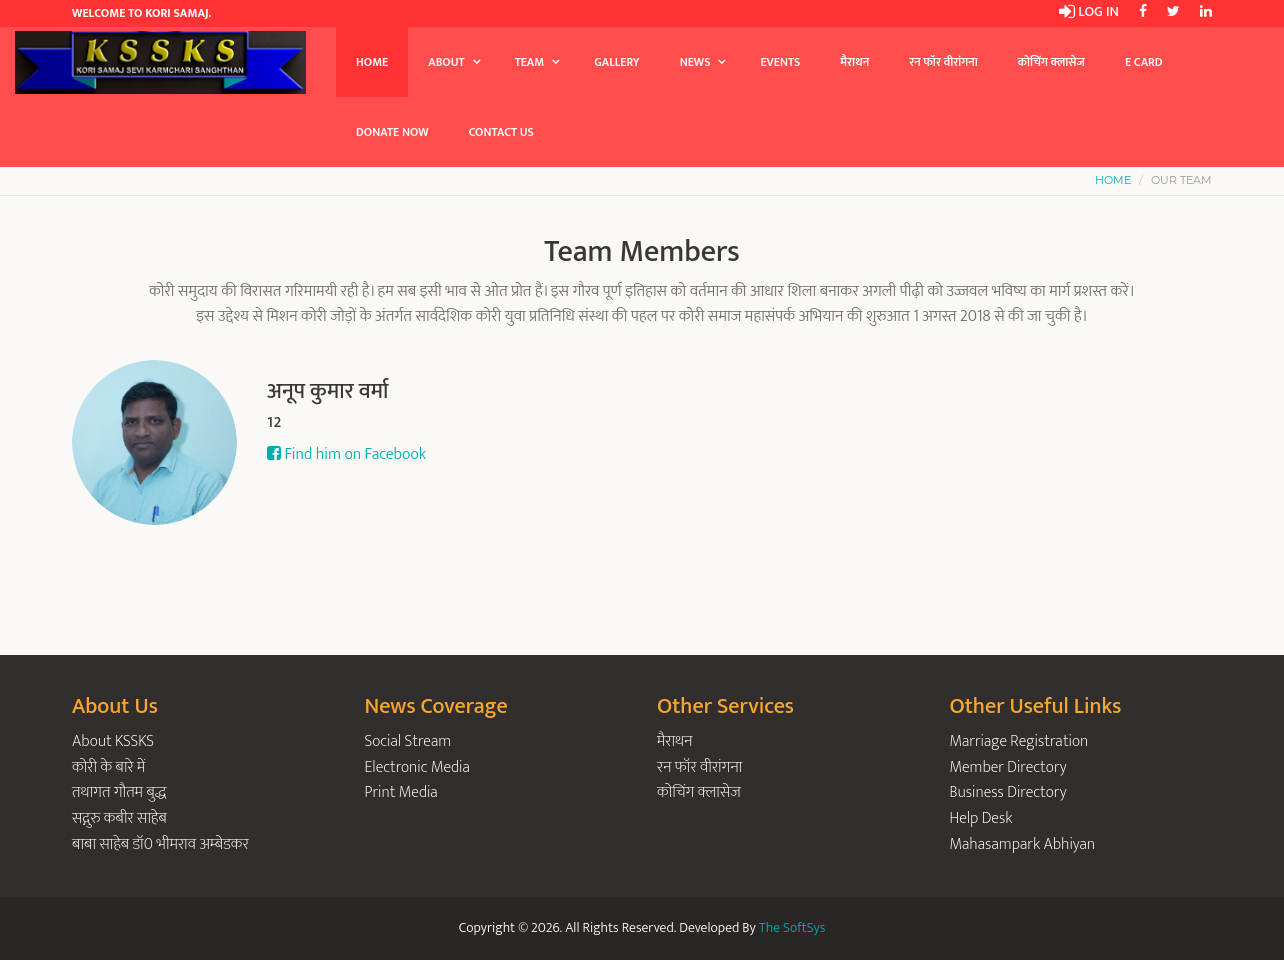  Describe the element at coordinates (616, 62) in the screenshot. I see `Gallery` at that location.